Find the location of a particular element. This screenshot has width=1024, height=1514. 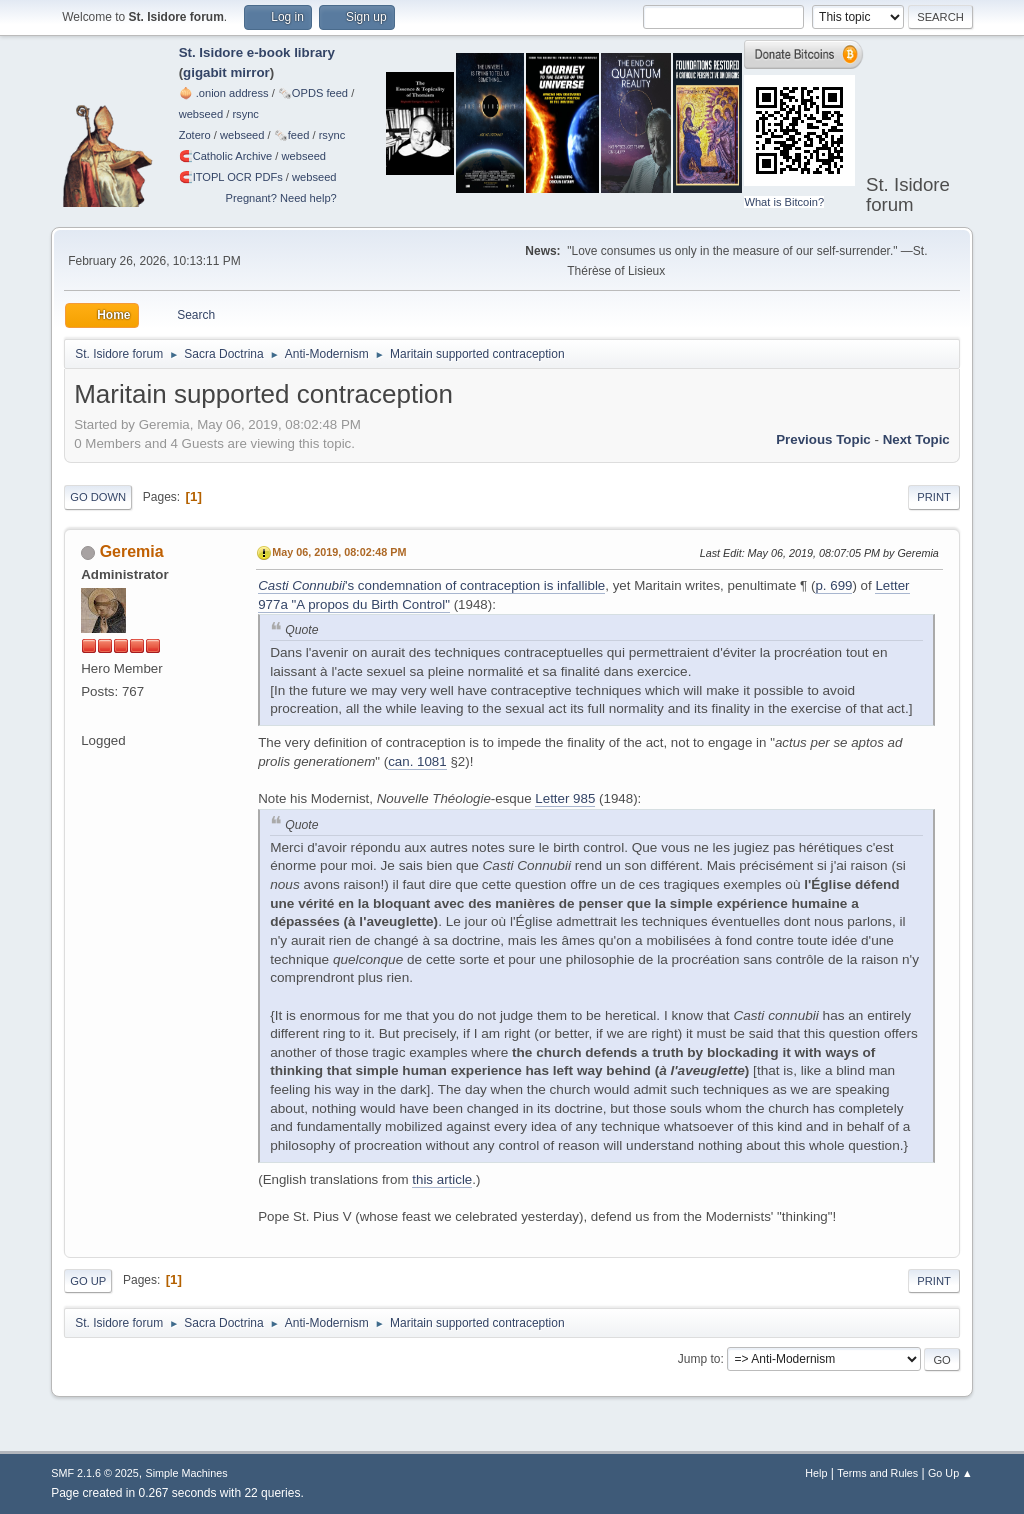

SMF 2.1.6 © 2025 is located at coordinates (95, 1473).